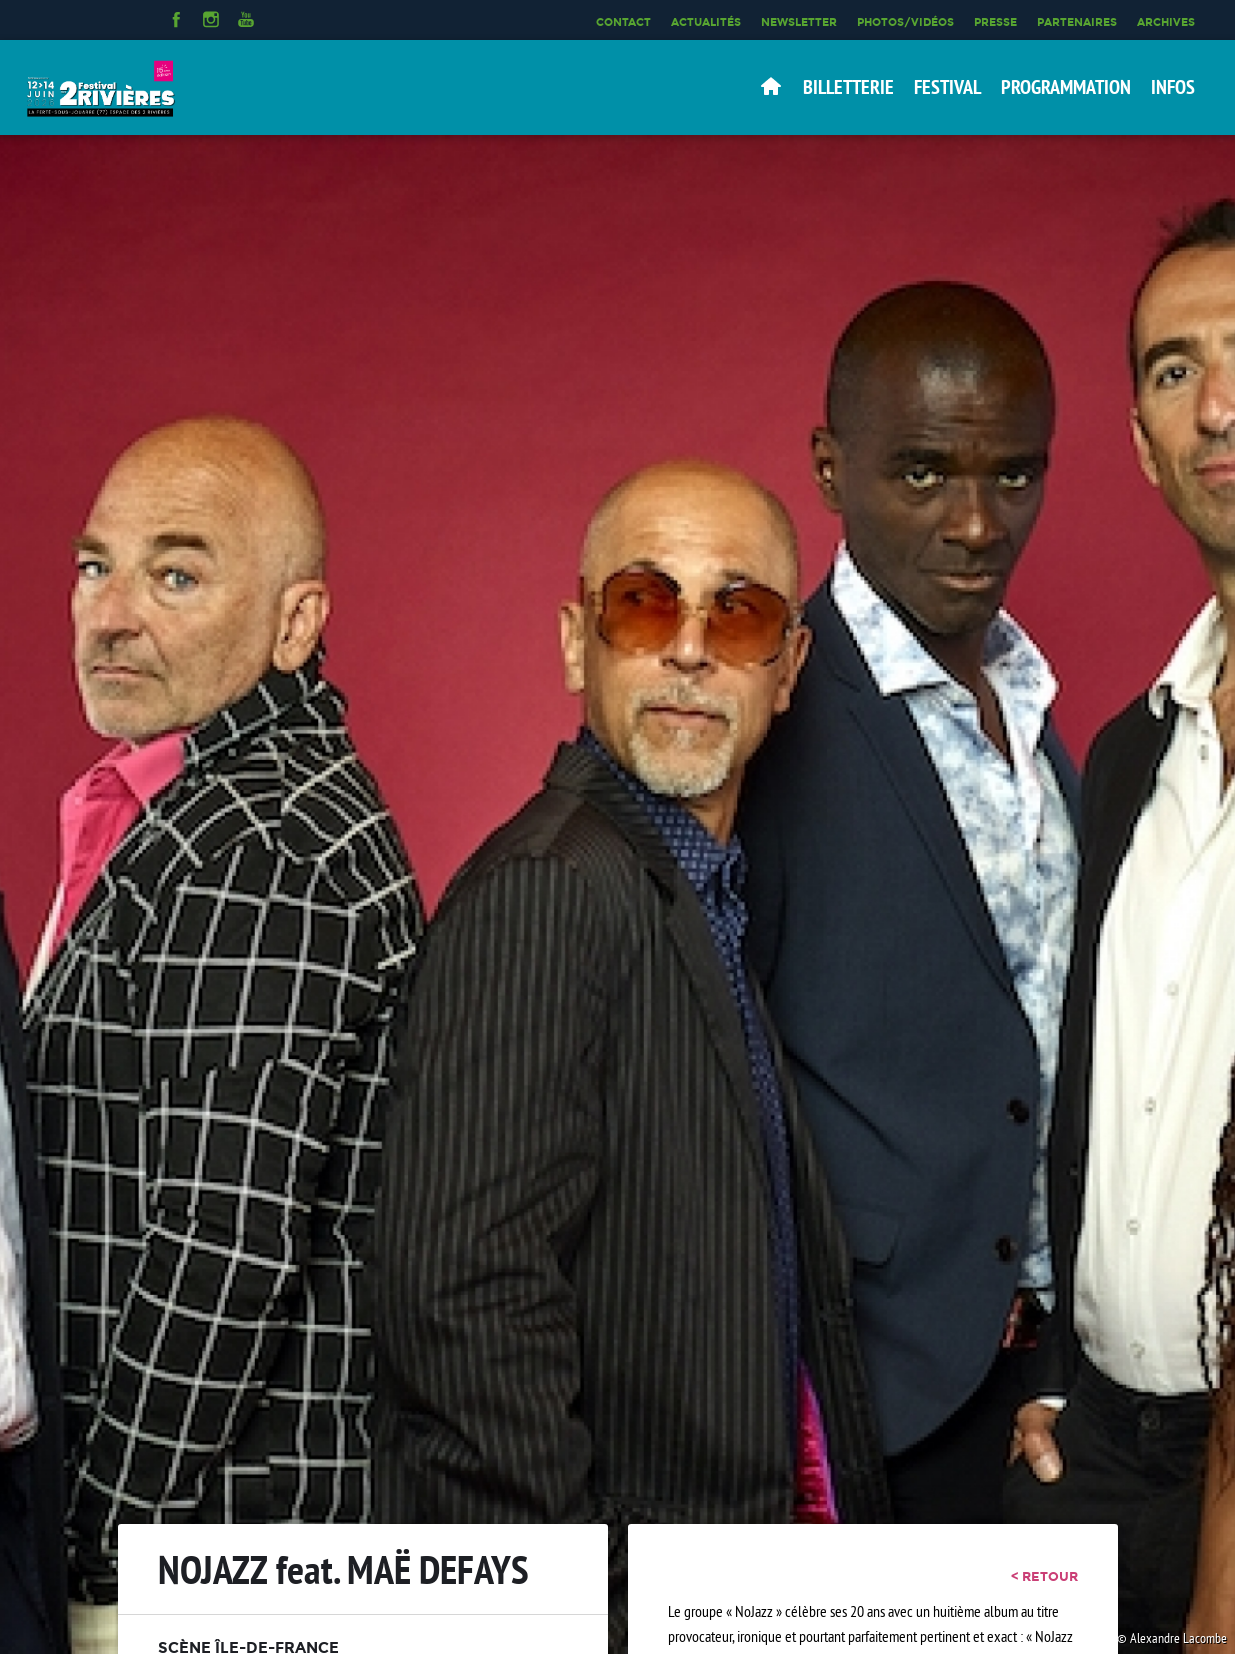 This screenshot has width=1235, height=1654. Describe the element at coordinates (947, 87) in the screenshot. I see `Festival` at that location.